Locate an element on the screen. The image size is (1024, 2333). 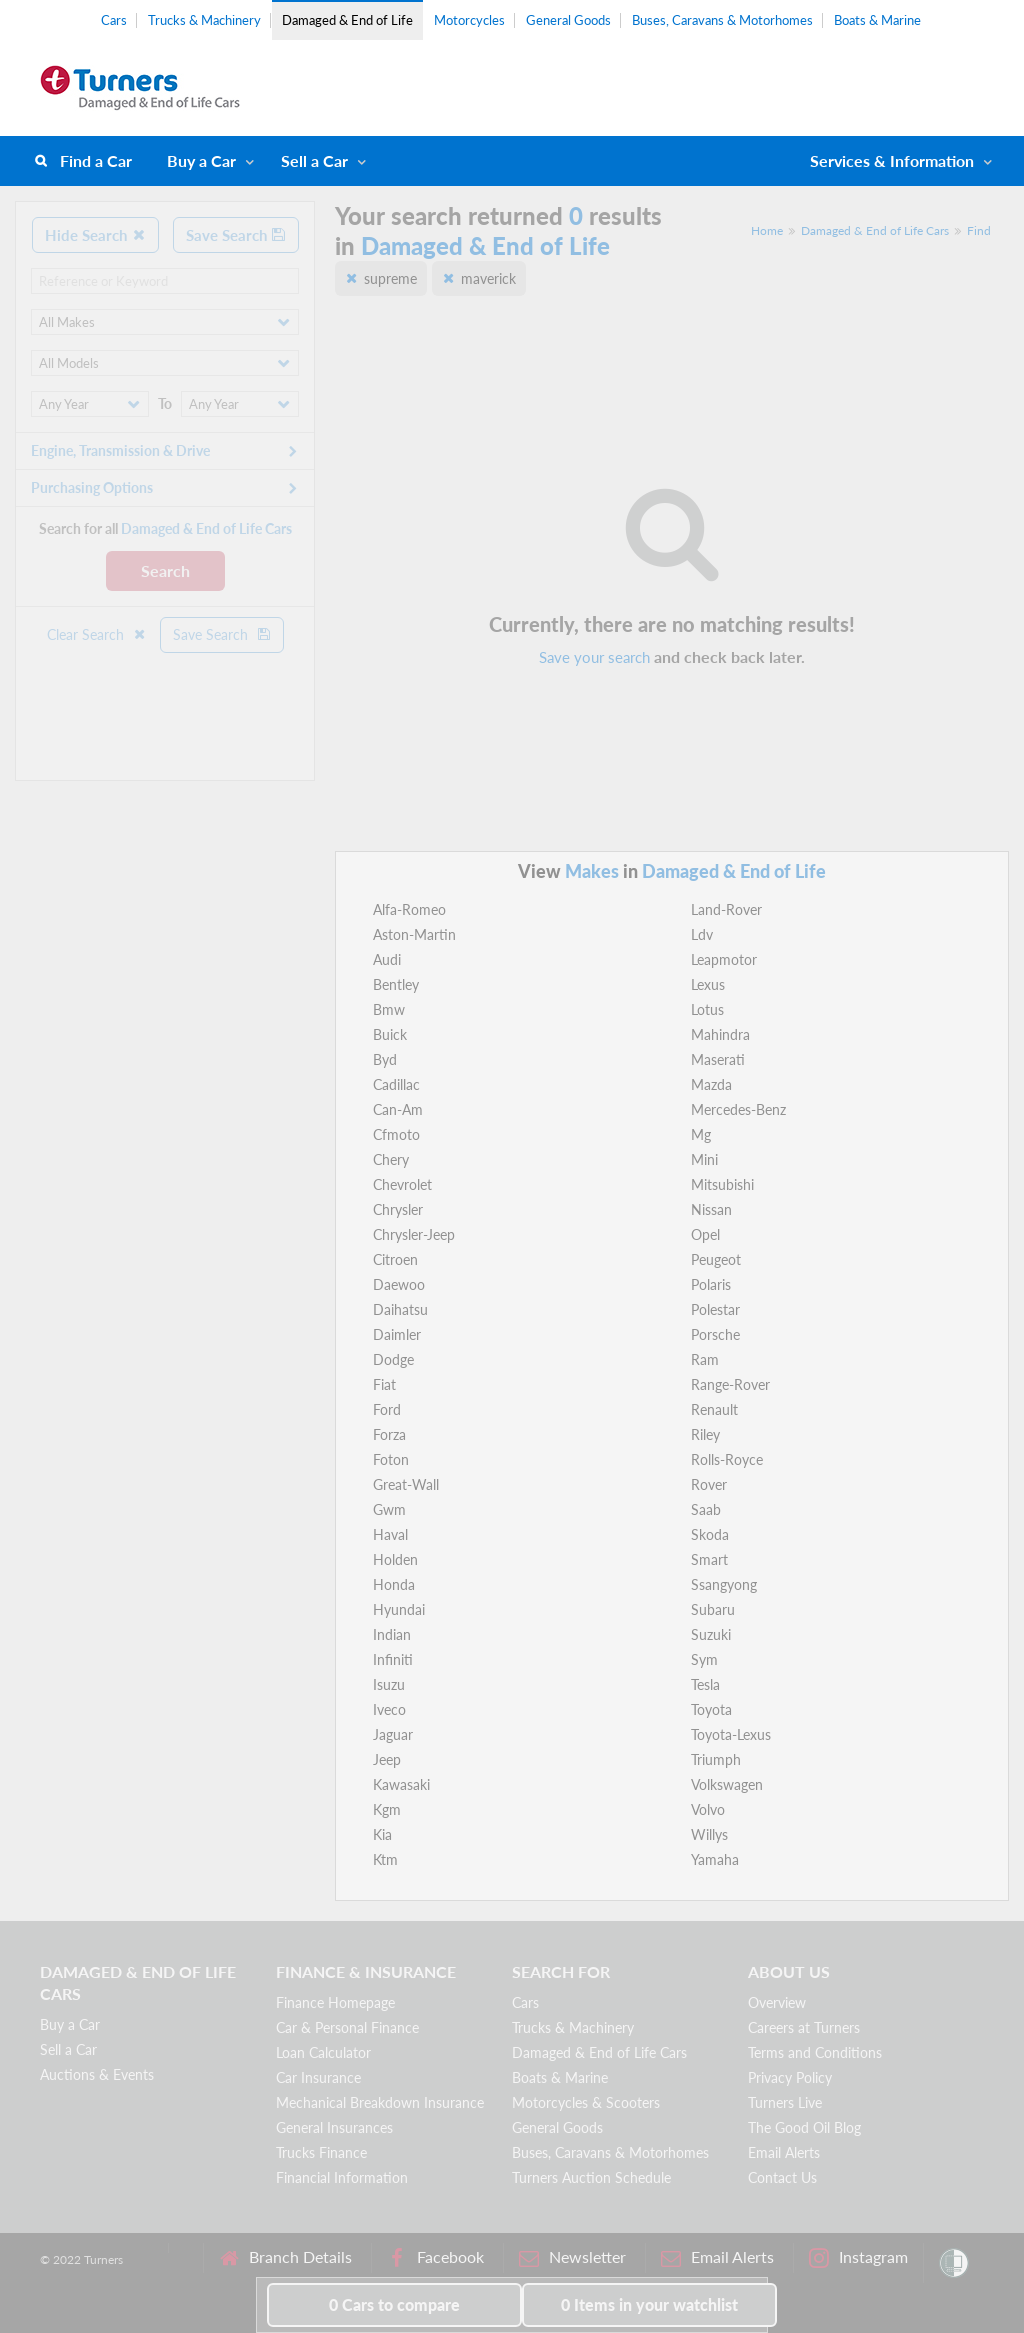
Triumph is located at coordinates (716, 1759).